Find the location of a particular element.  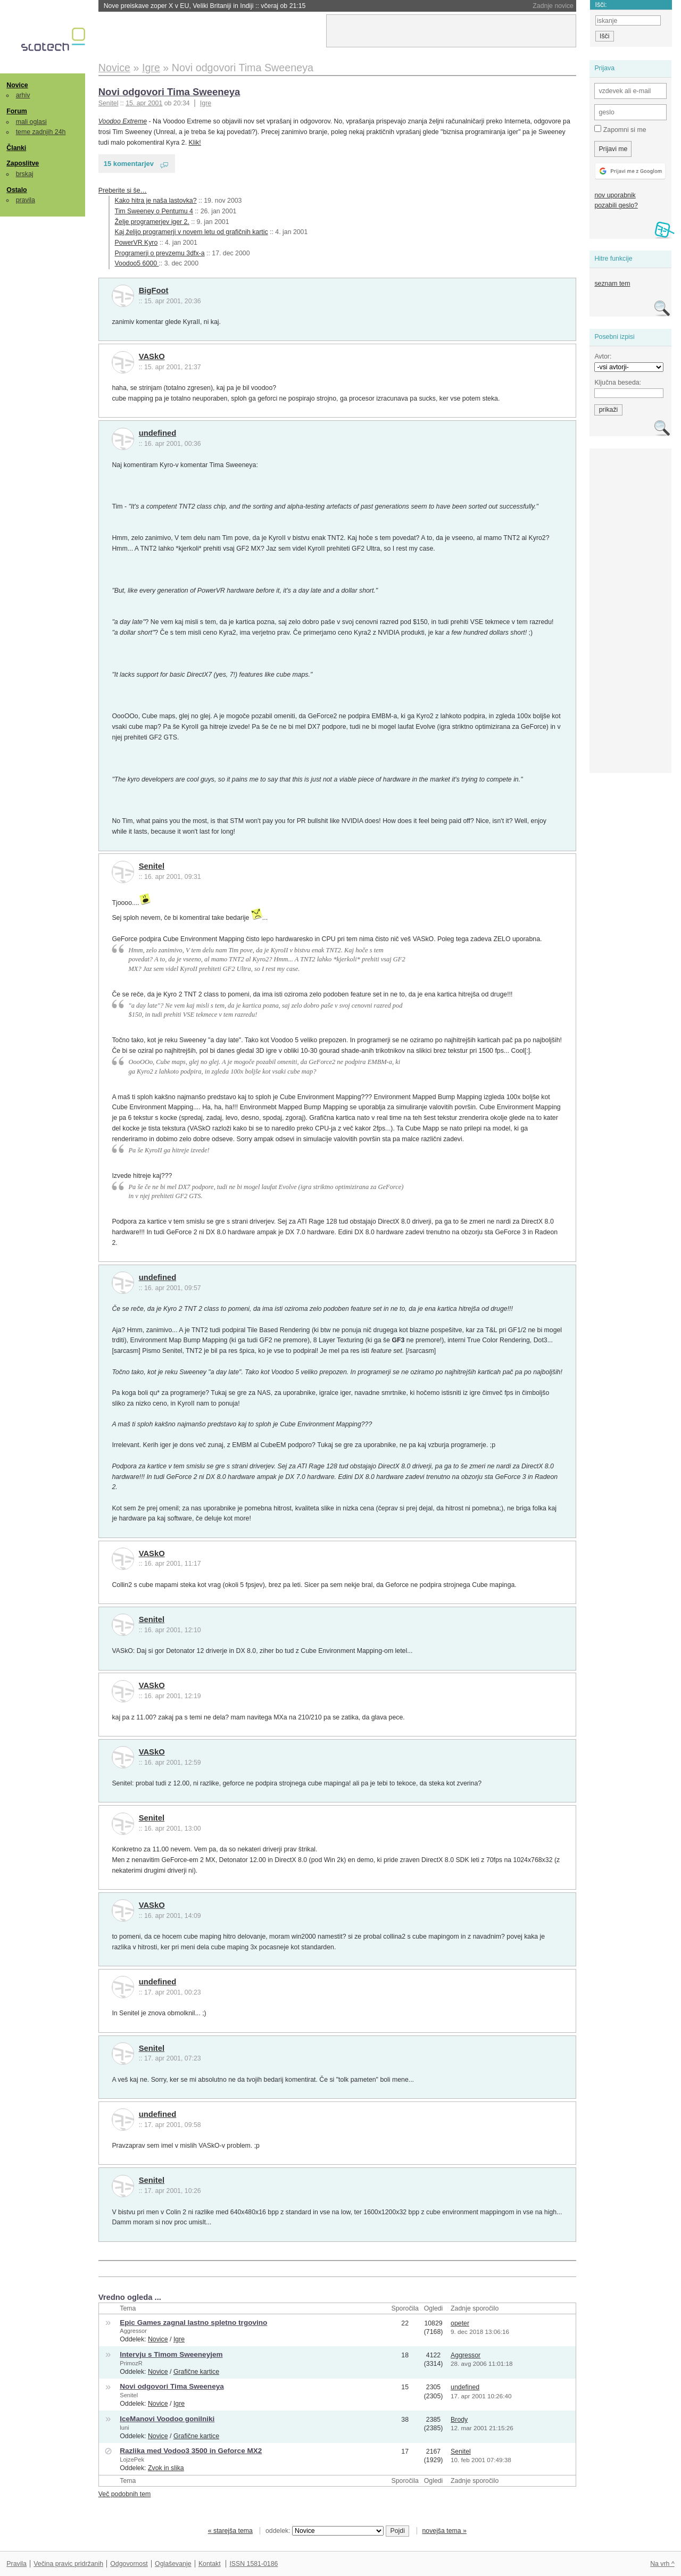

teme zadnjih 24h is located at coordinates (41, 132).